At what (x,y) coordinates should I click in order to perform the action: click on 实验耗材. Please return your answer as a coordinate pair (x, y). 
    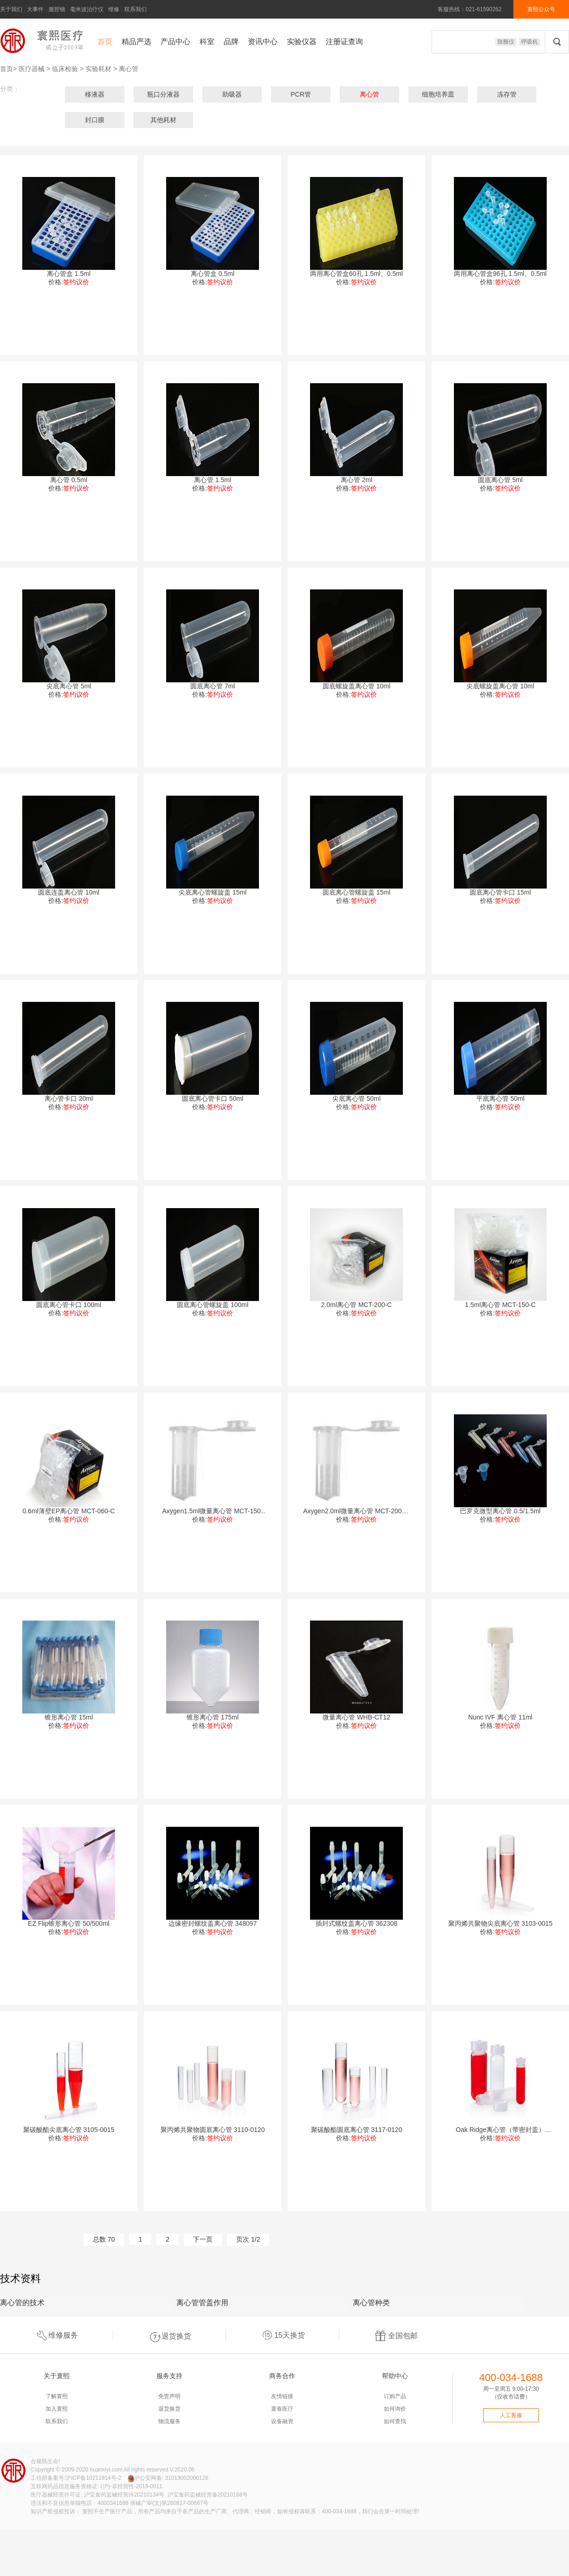
    Looking at the image, I should click on (98, 68).